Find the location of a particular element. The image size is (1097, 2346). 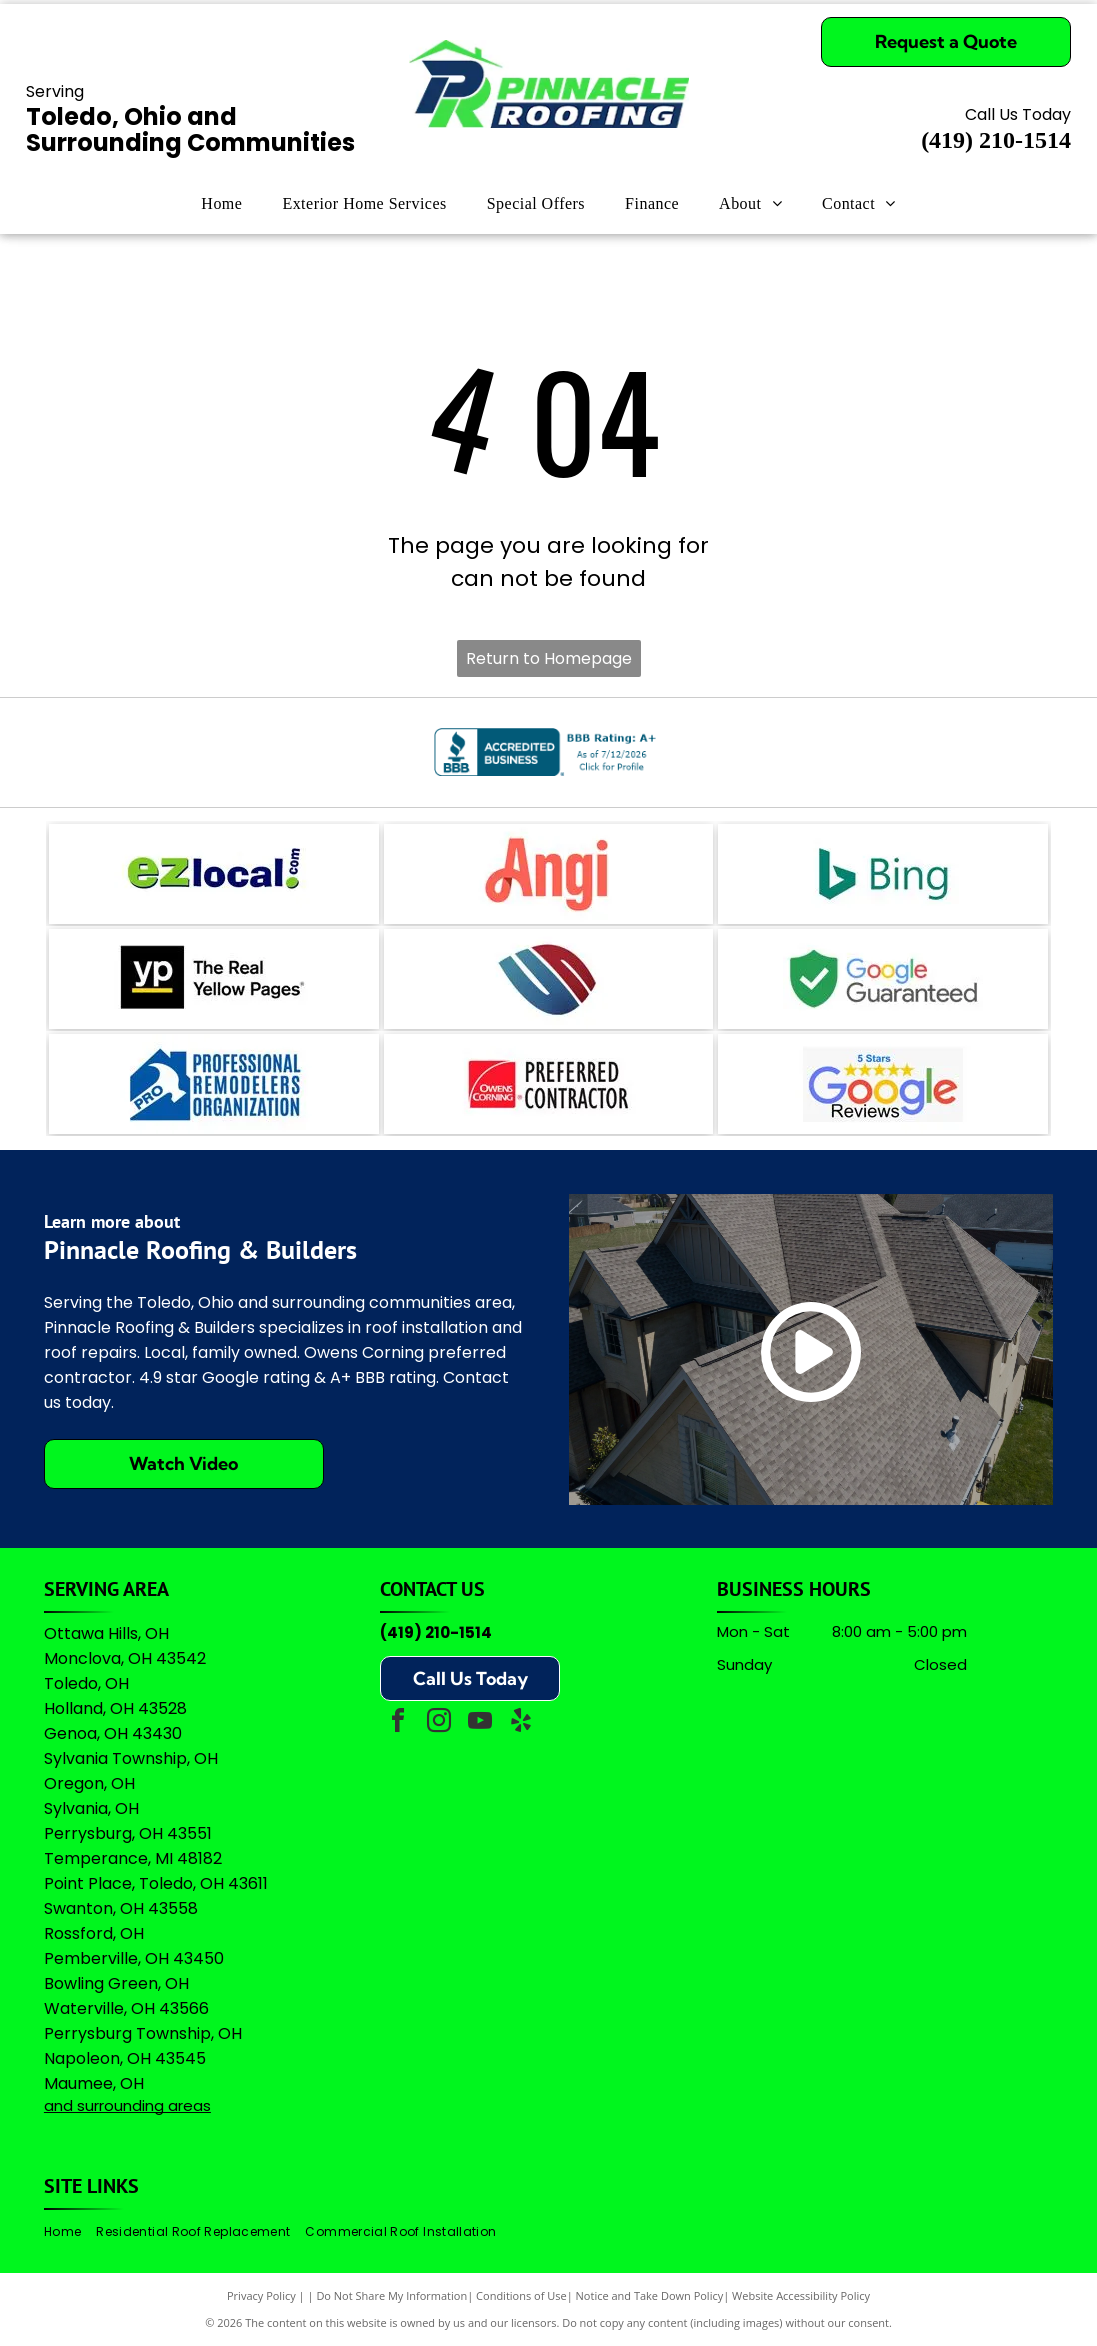

[yelp] is located at coordinates (521, 1723).